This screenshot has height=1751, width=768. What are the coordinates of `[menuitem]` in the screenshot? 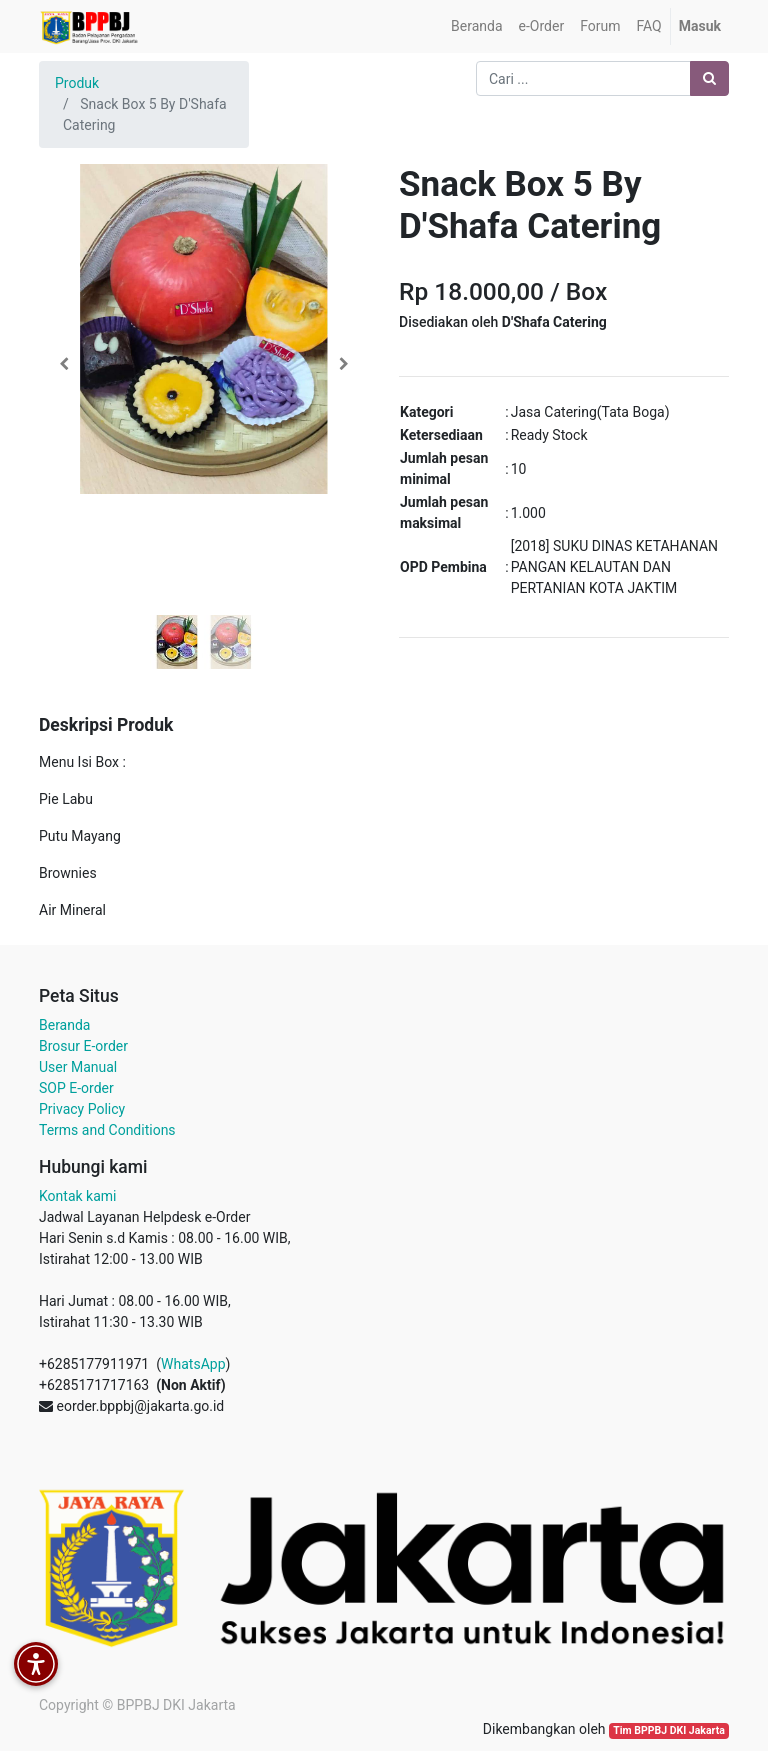 It's located at (476, 26).